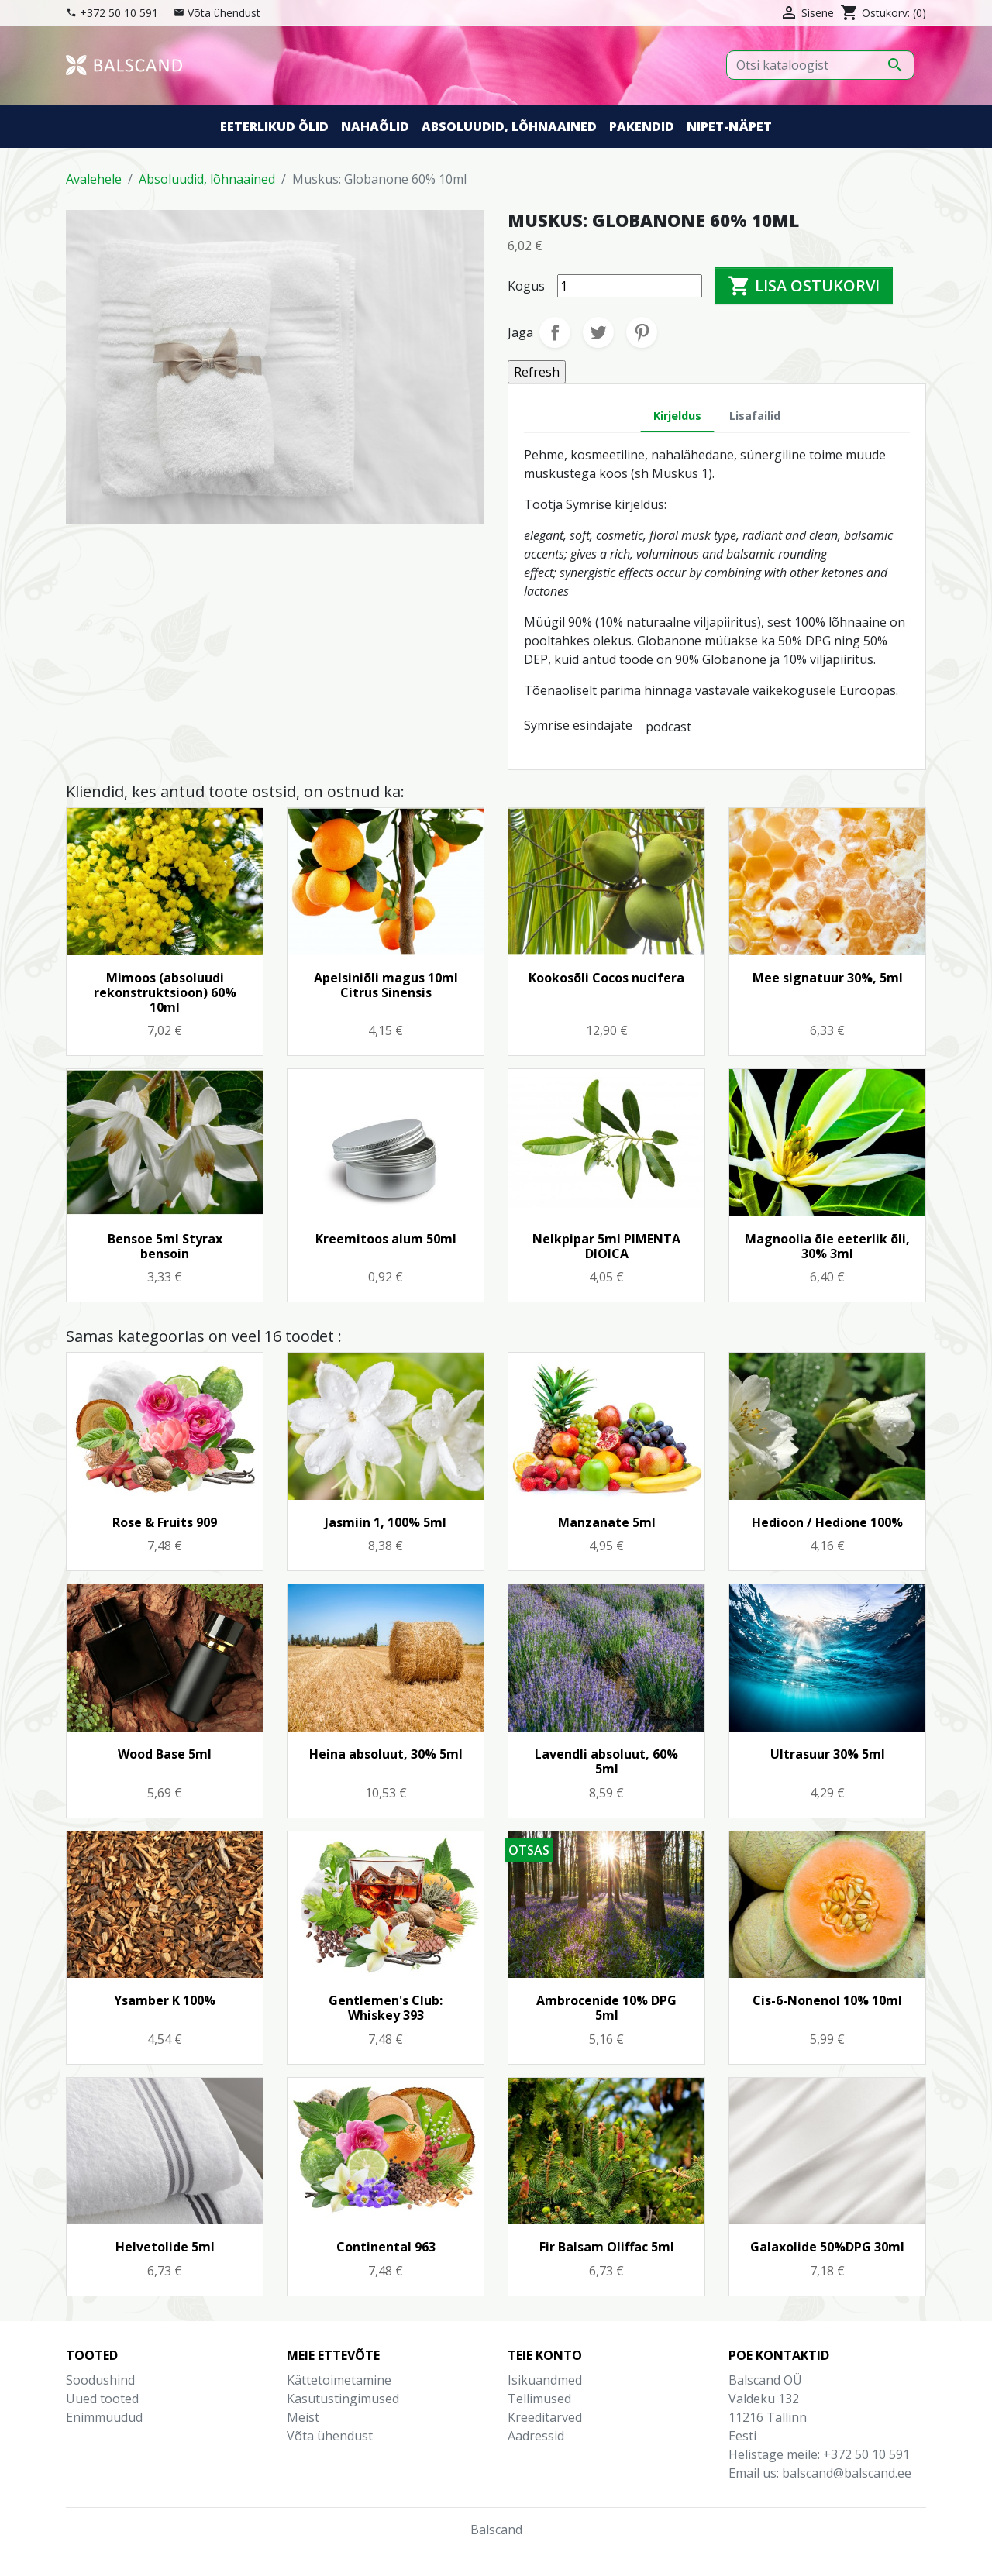  Describe the element at coordinates (827, 2000) in the screenshot. I see `Cis-6-Nonenol 10% 10ml` at that location.